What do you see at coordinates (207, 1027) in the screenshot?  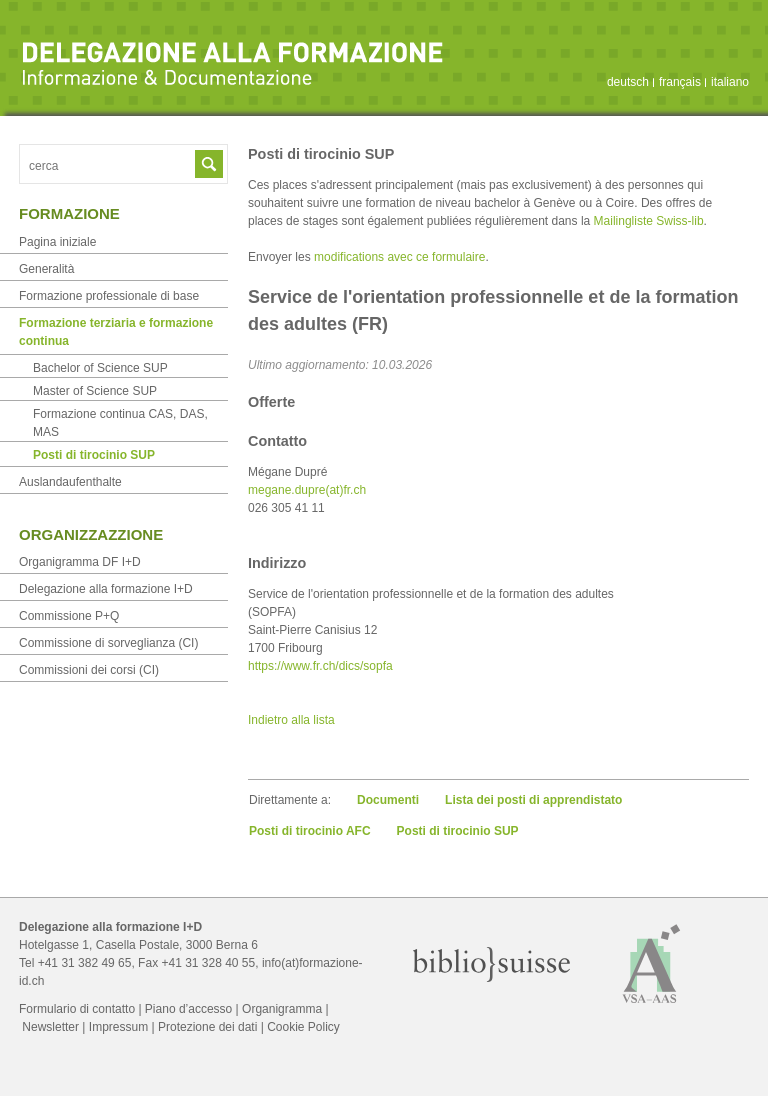 I see `Protezione dei dati` at bounding box center [207, 1027].